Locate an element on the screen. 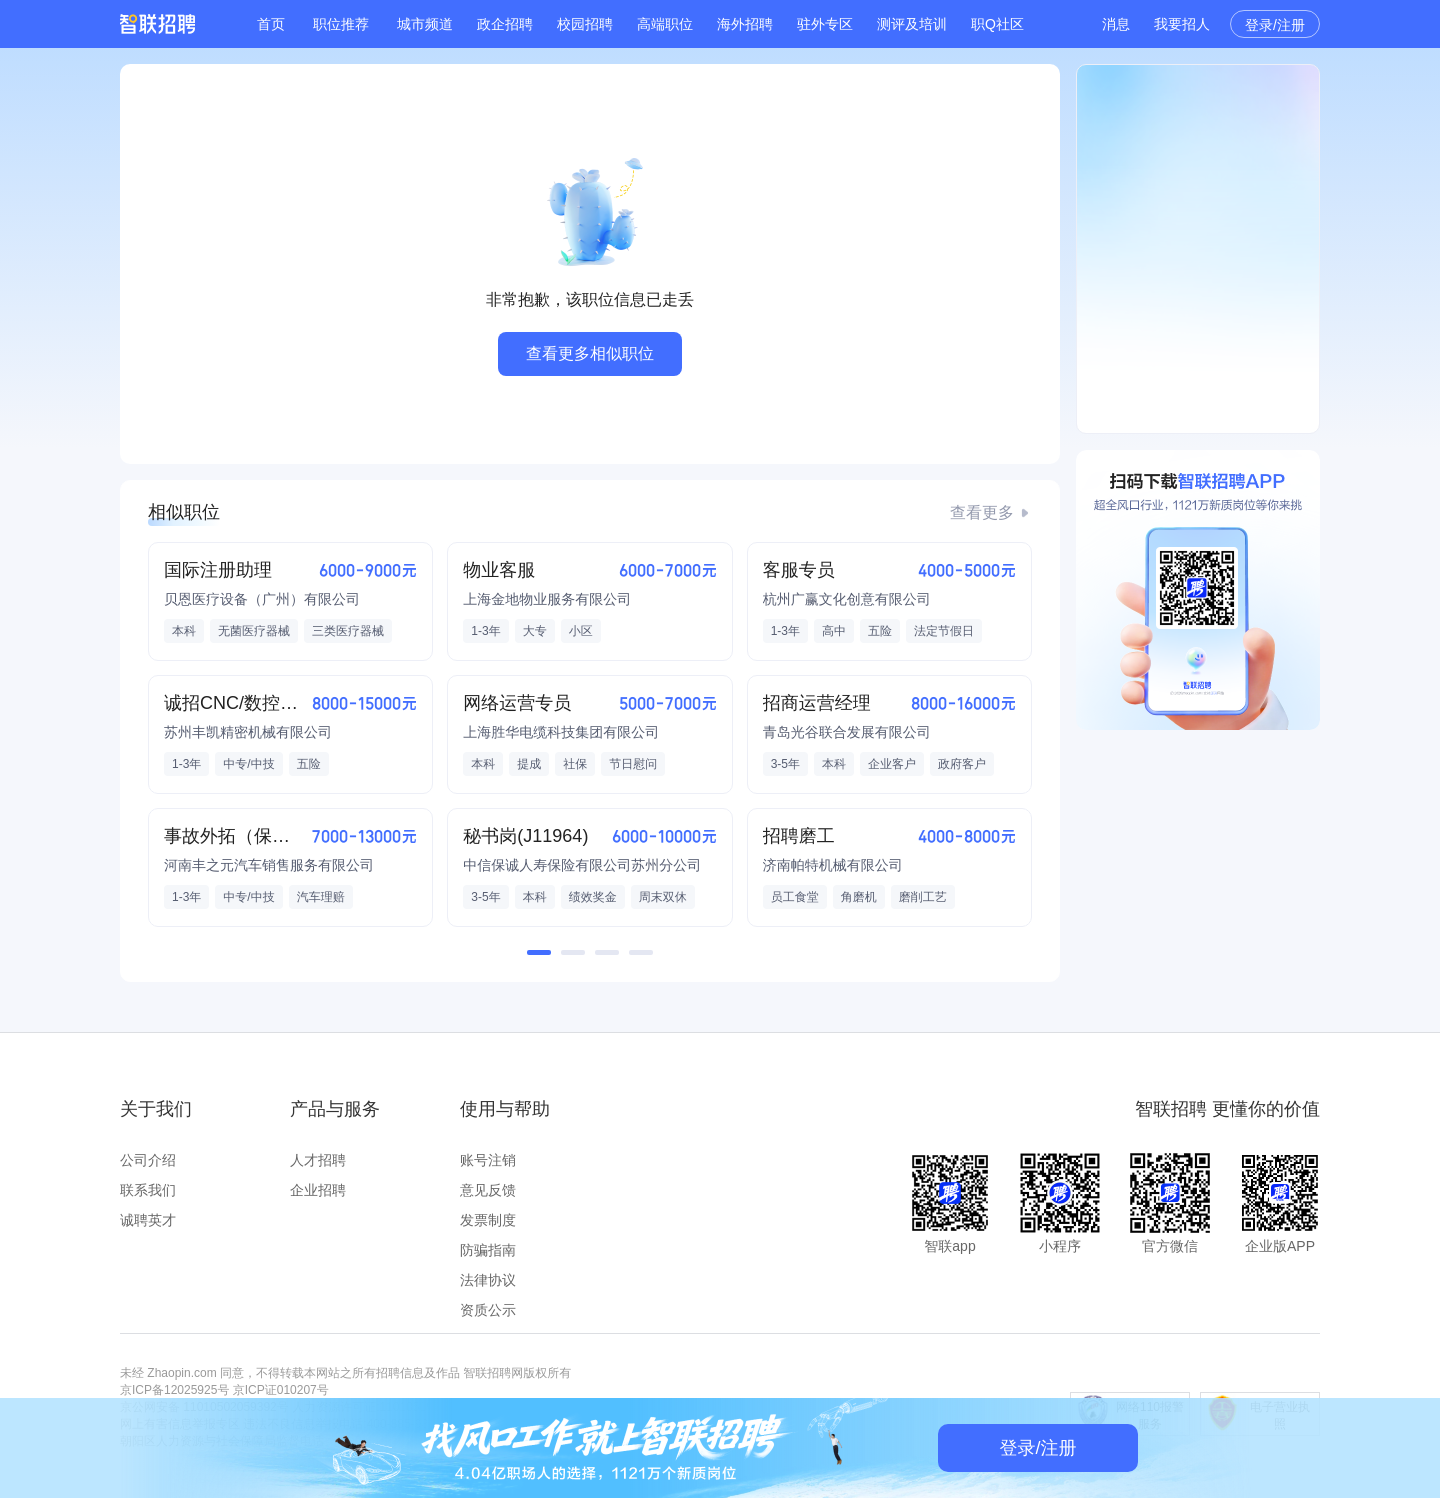  政企招聘 is located at coordinates (505, 24).